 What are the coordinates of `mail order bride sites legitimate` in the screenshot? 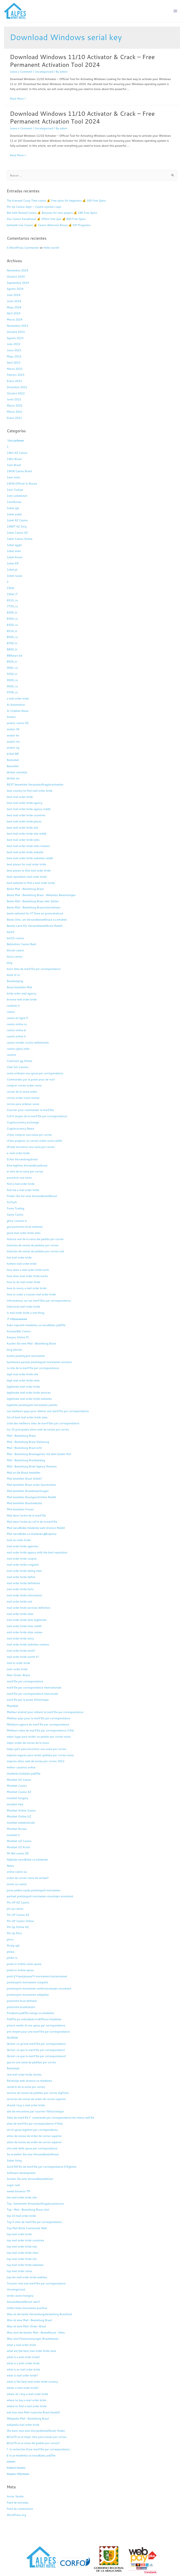 It's located at (27, 1620).